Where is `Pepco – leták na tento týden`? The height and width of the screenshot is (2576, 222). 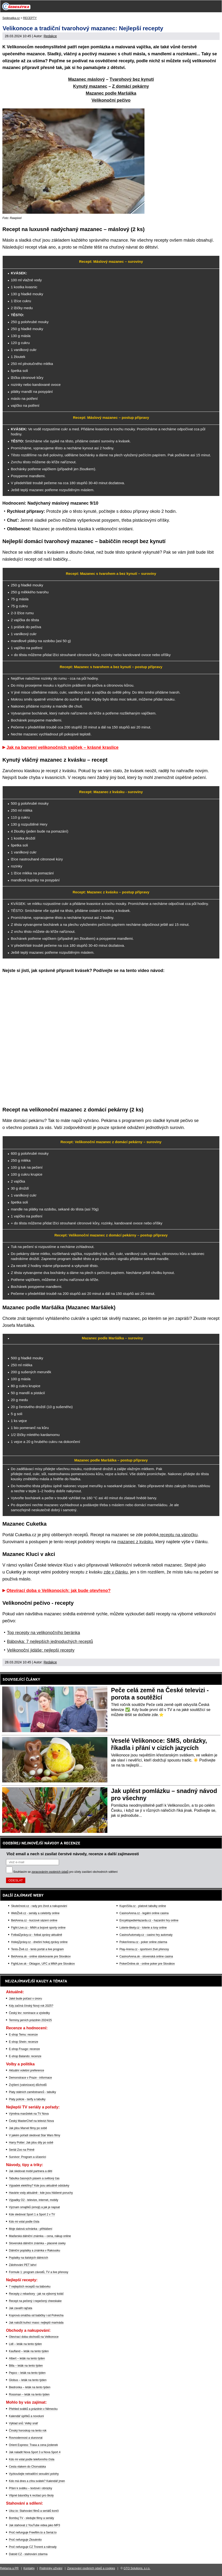
Pepco – leták na tento týden is located at coordinates (27, 2373).